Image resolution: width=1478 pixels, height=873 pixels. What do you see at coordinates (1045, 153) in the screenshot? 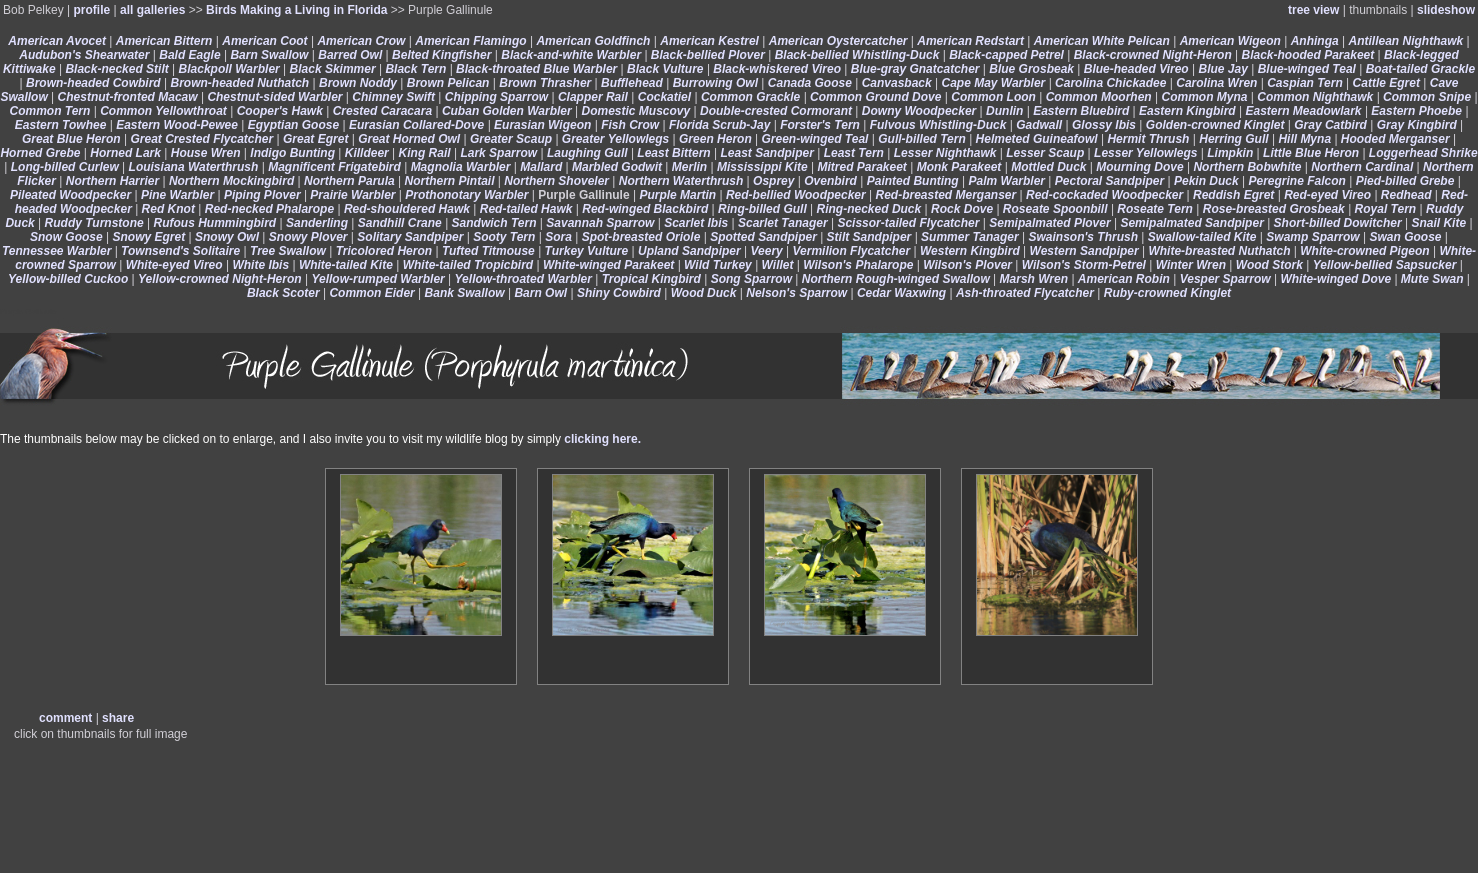
I see `Lesser Scaup` at bounding box center [1045, 153].